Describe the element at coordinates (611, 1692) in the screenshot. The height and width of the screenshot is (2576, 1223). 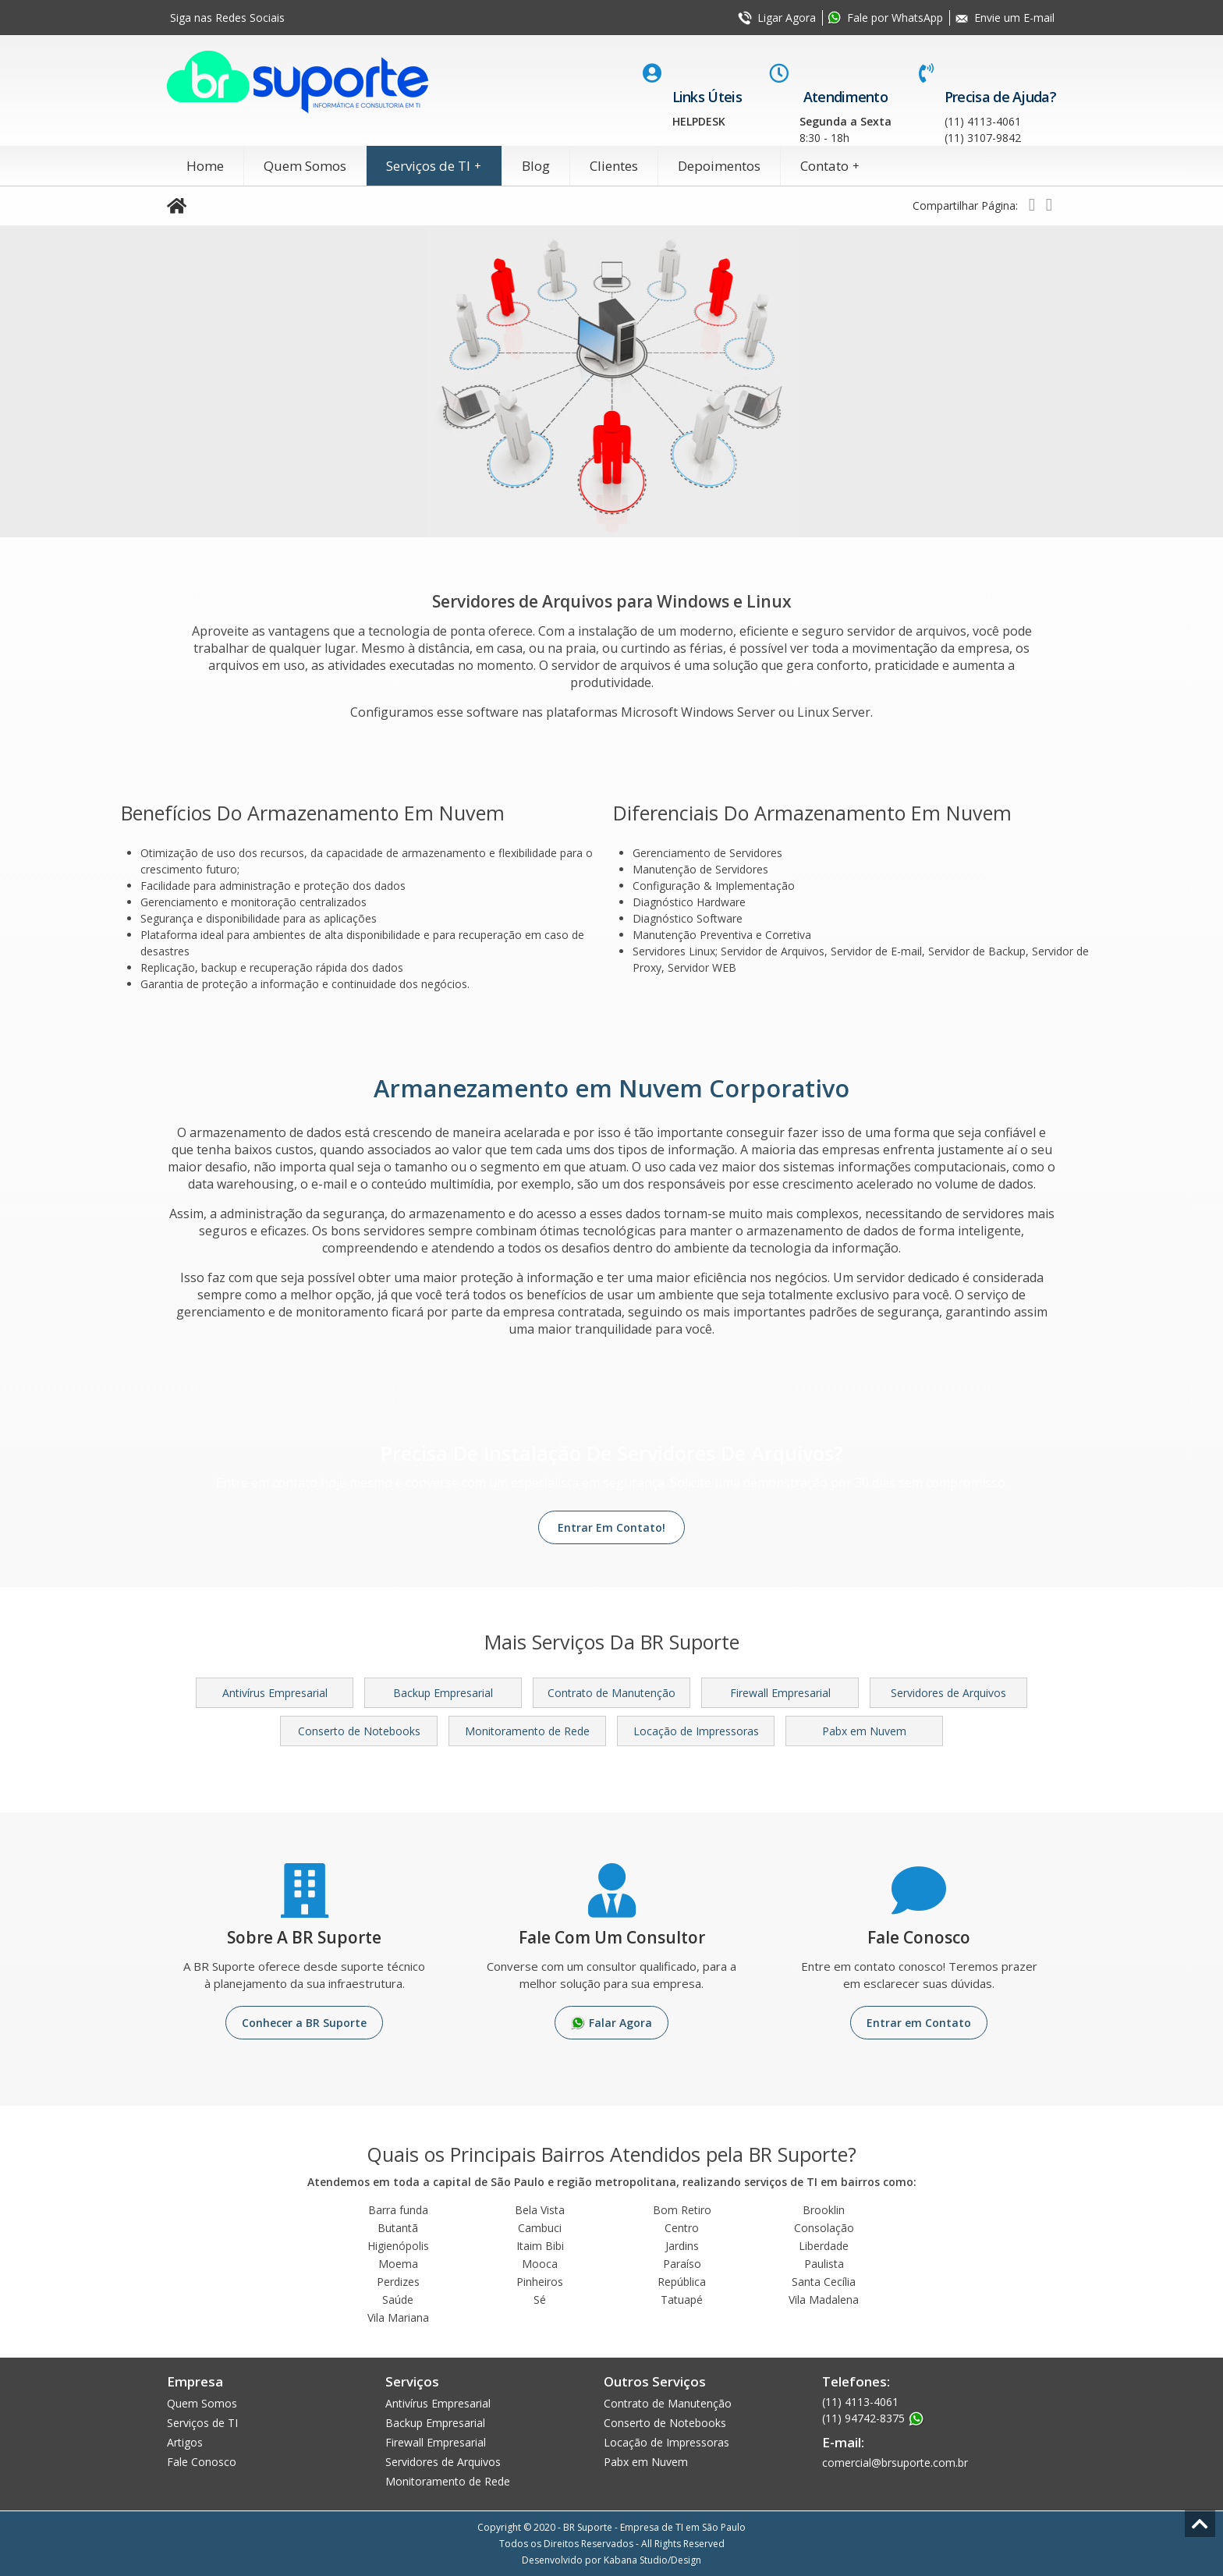
I see `Contrato de Manutenção` at that location.